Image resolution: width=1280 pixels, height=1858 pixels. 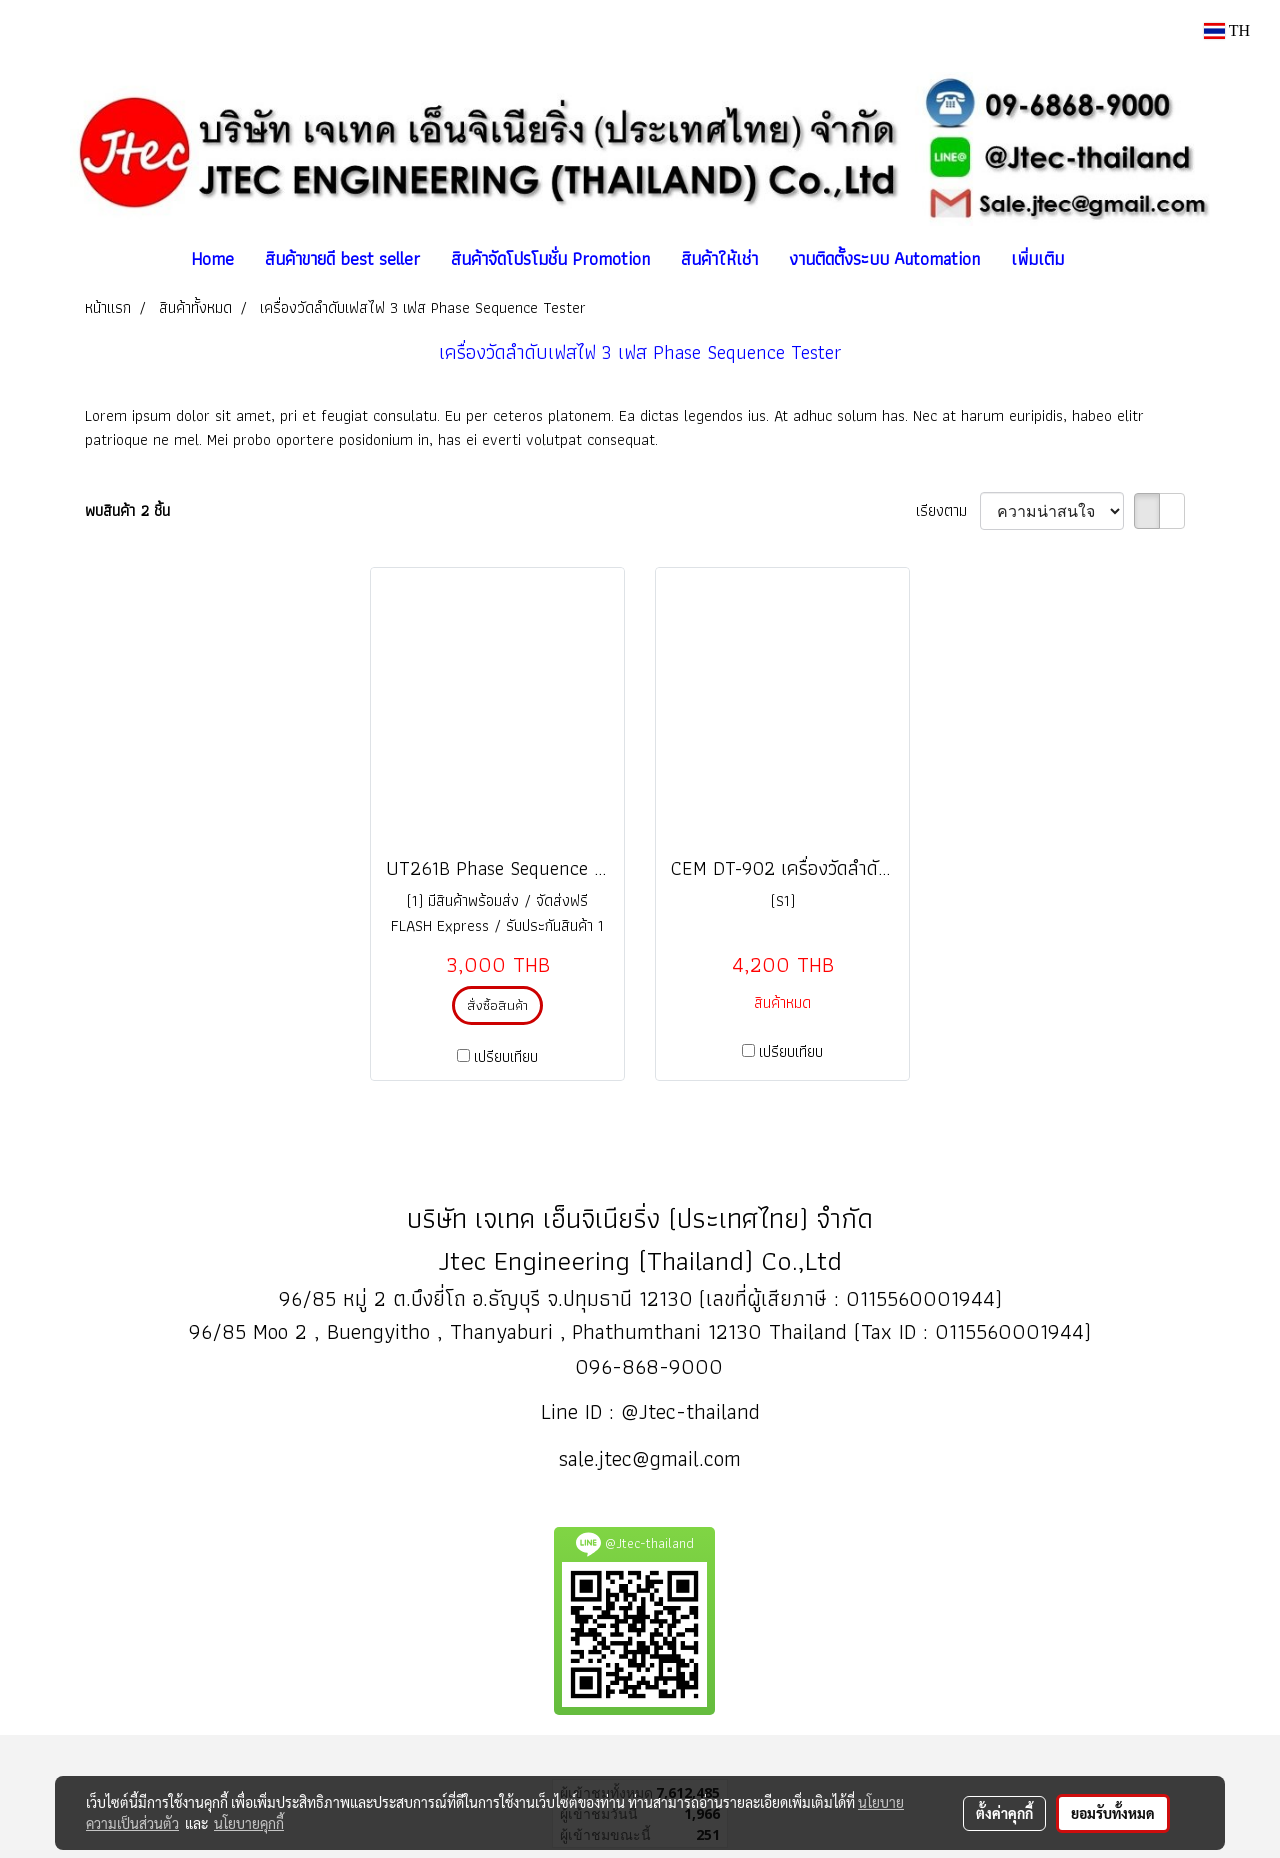 I want to click on เรียงตาม, so click(x=948, y=511).